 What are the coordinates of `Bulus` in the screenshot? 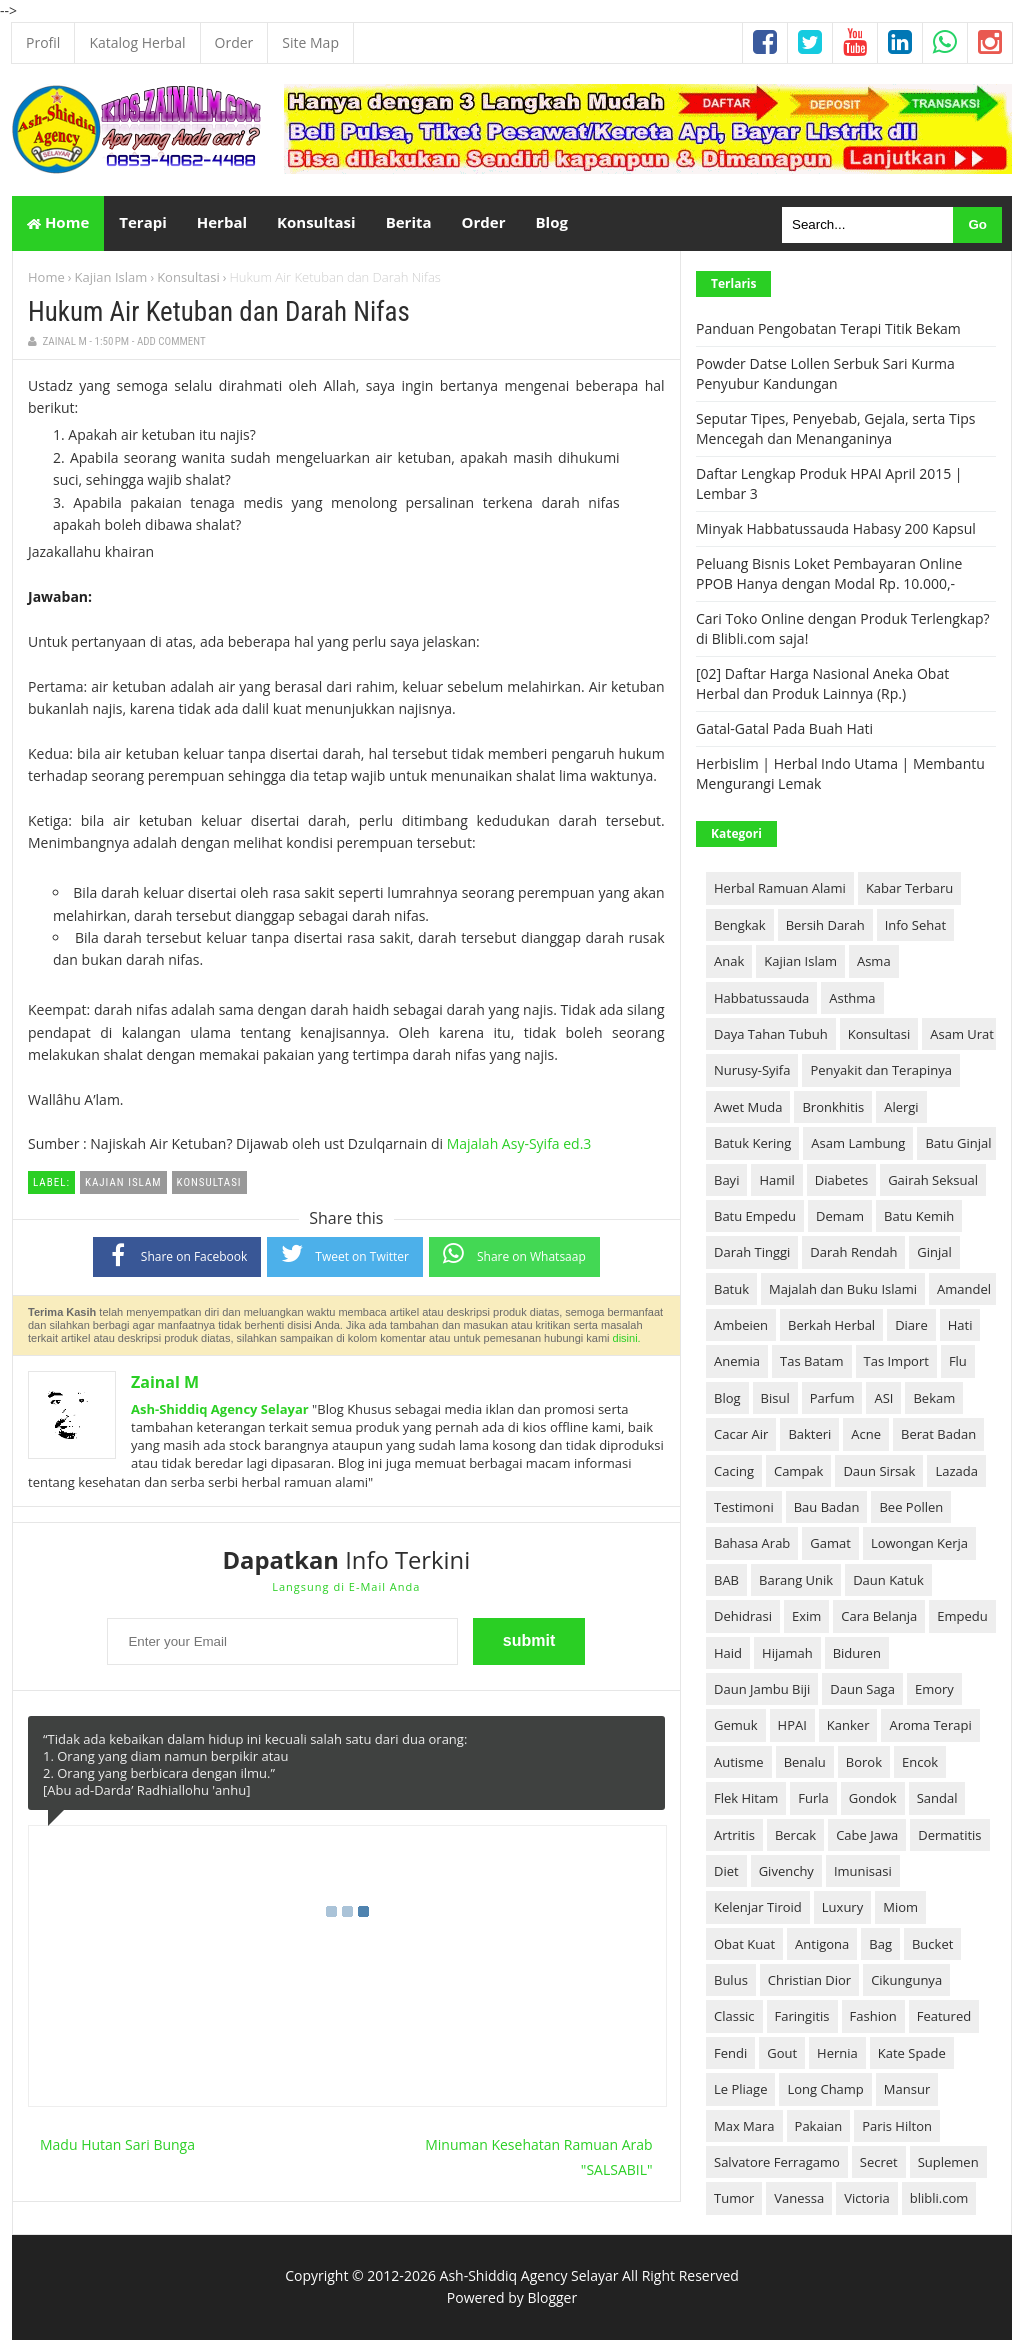 It's located at (731, 1982).